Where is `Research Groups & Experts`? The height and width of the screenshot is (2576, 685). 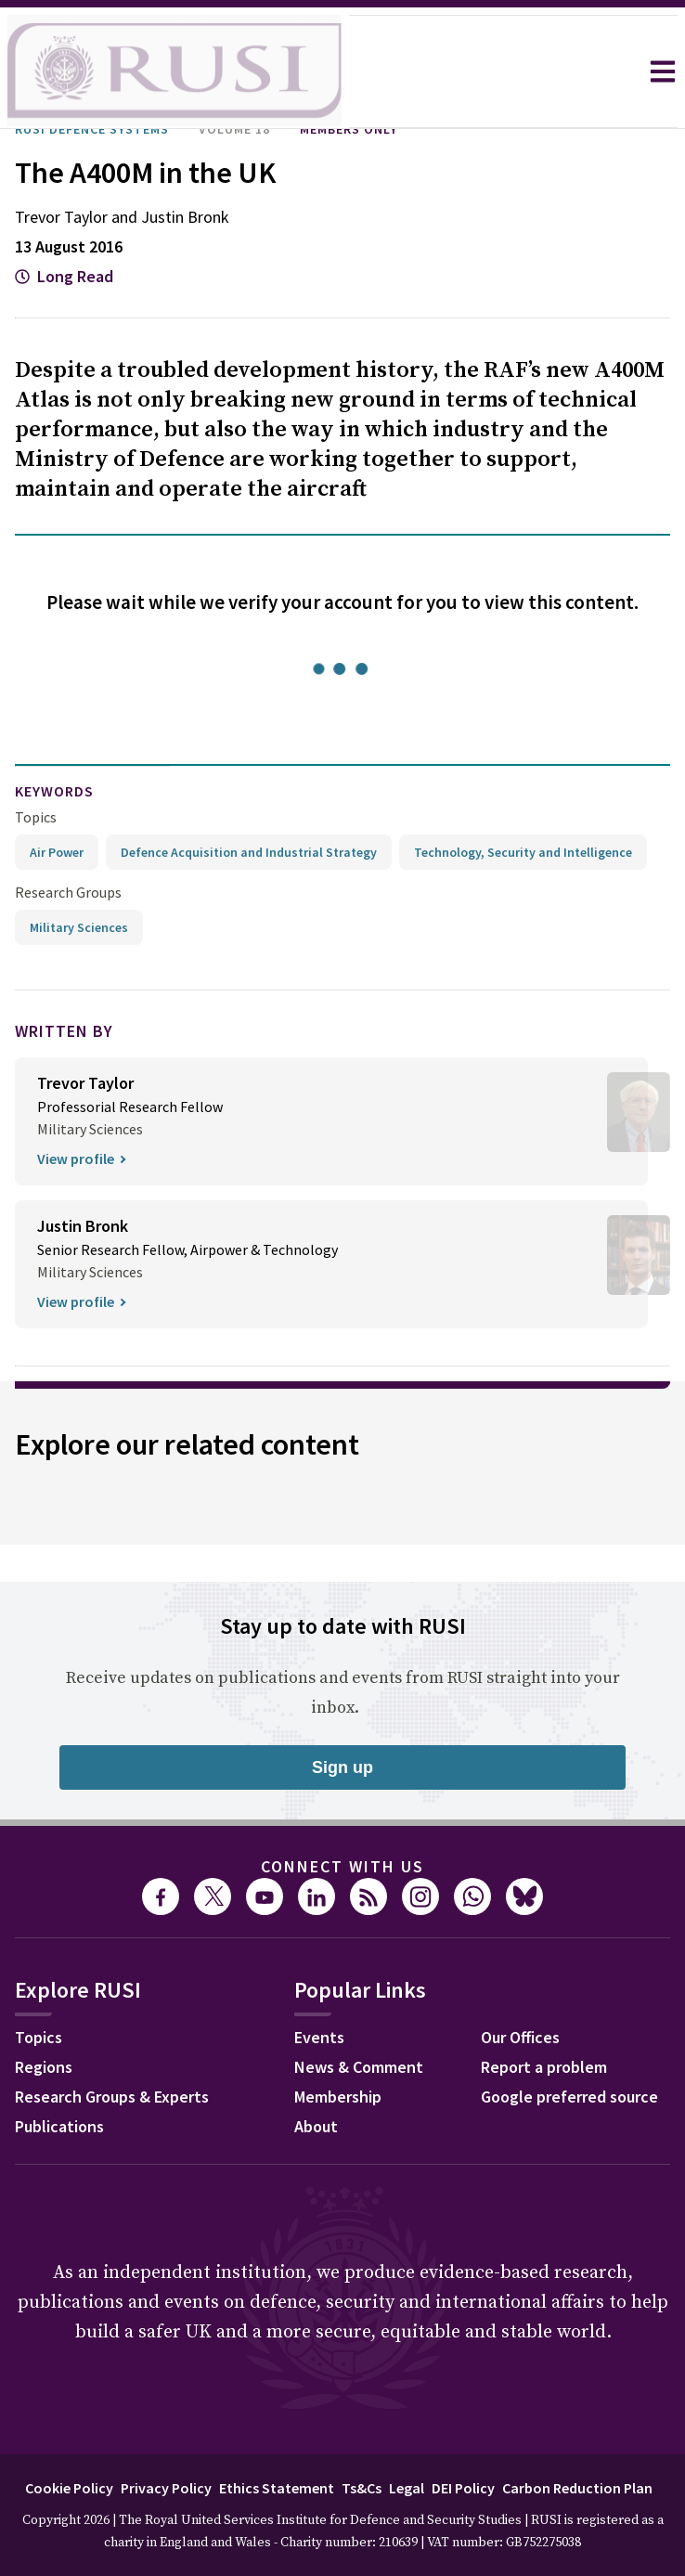 Research Groups & Experts is located at coordinates (112, 2096).